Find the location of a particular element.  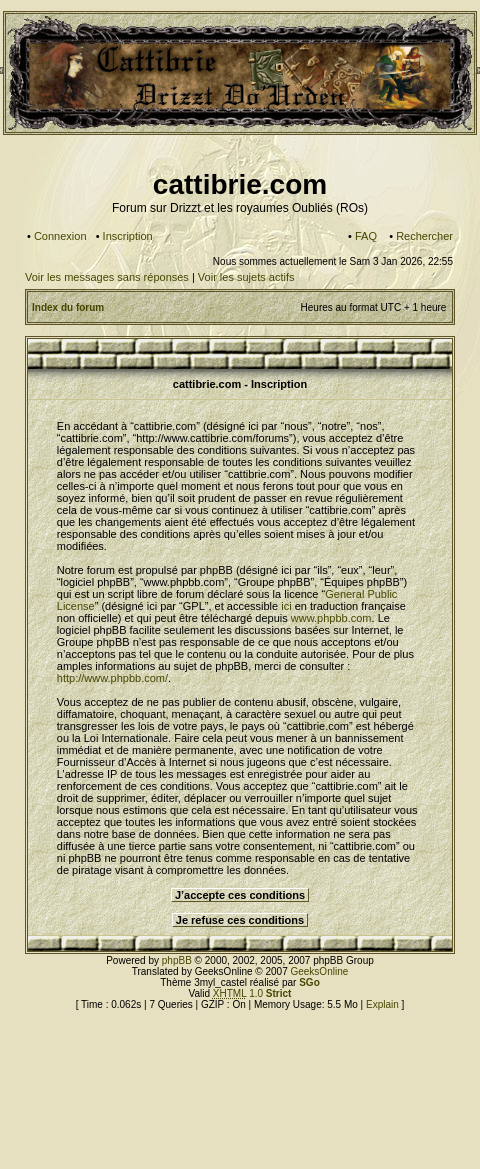

Index du forum is located at coordinates (68, 307).